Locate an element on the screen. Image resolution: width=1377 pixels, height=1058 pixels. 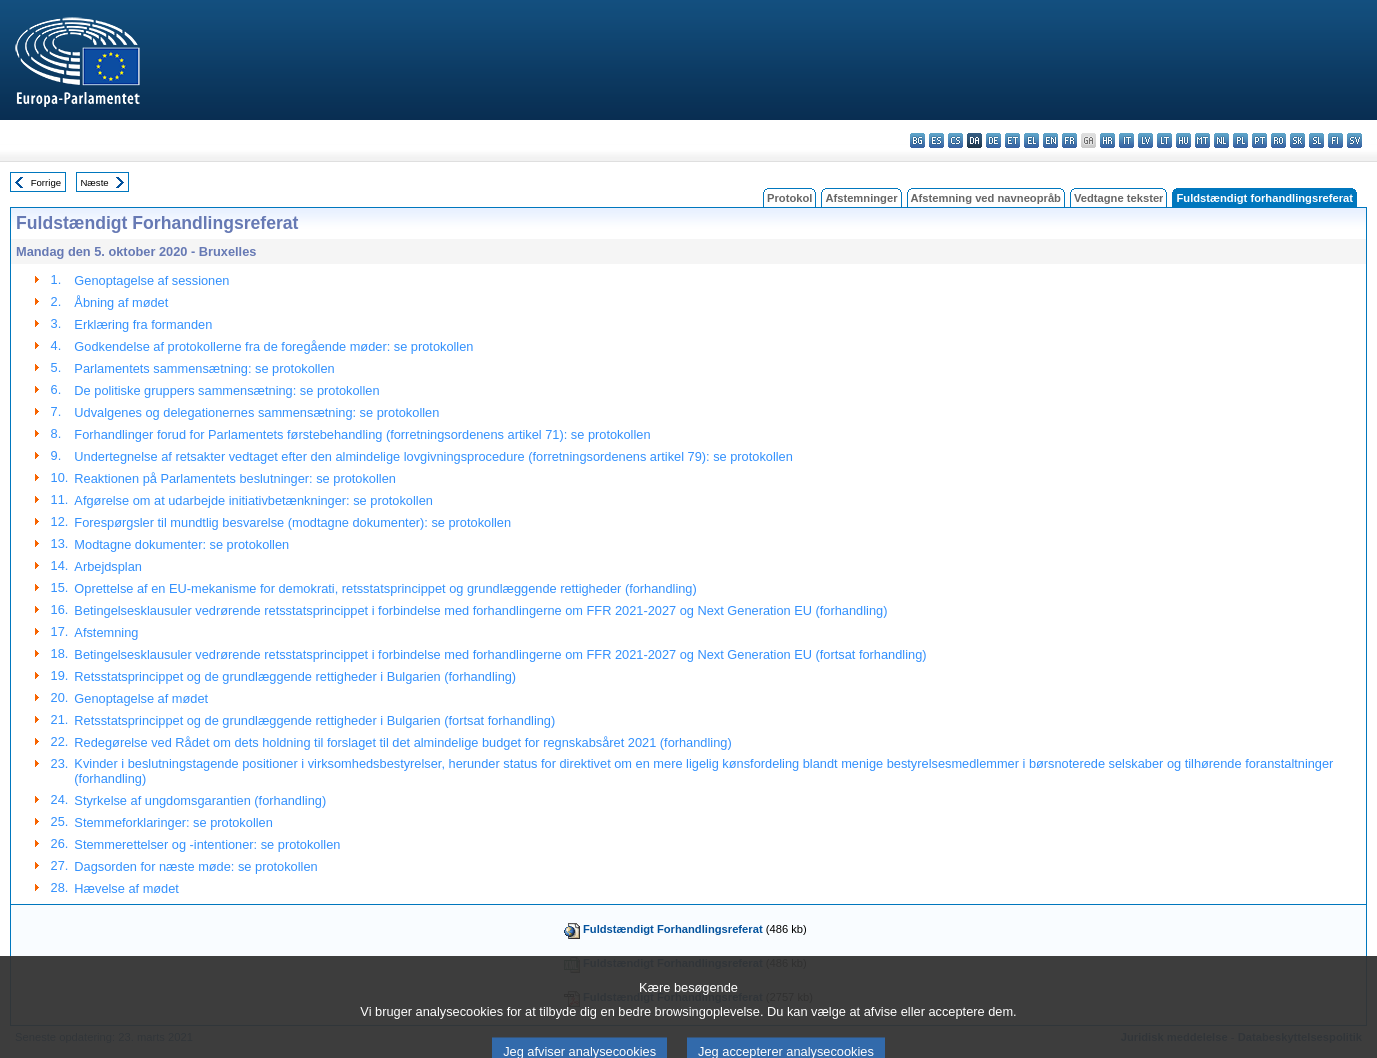
ro - română is located at coordinates (1278, 140).